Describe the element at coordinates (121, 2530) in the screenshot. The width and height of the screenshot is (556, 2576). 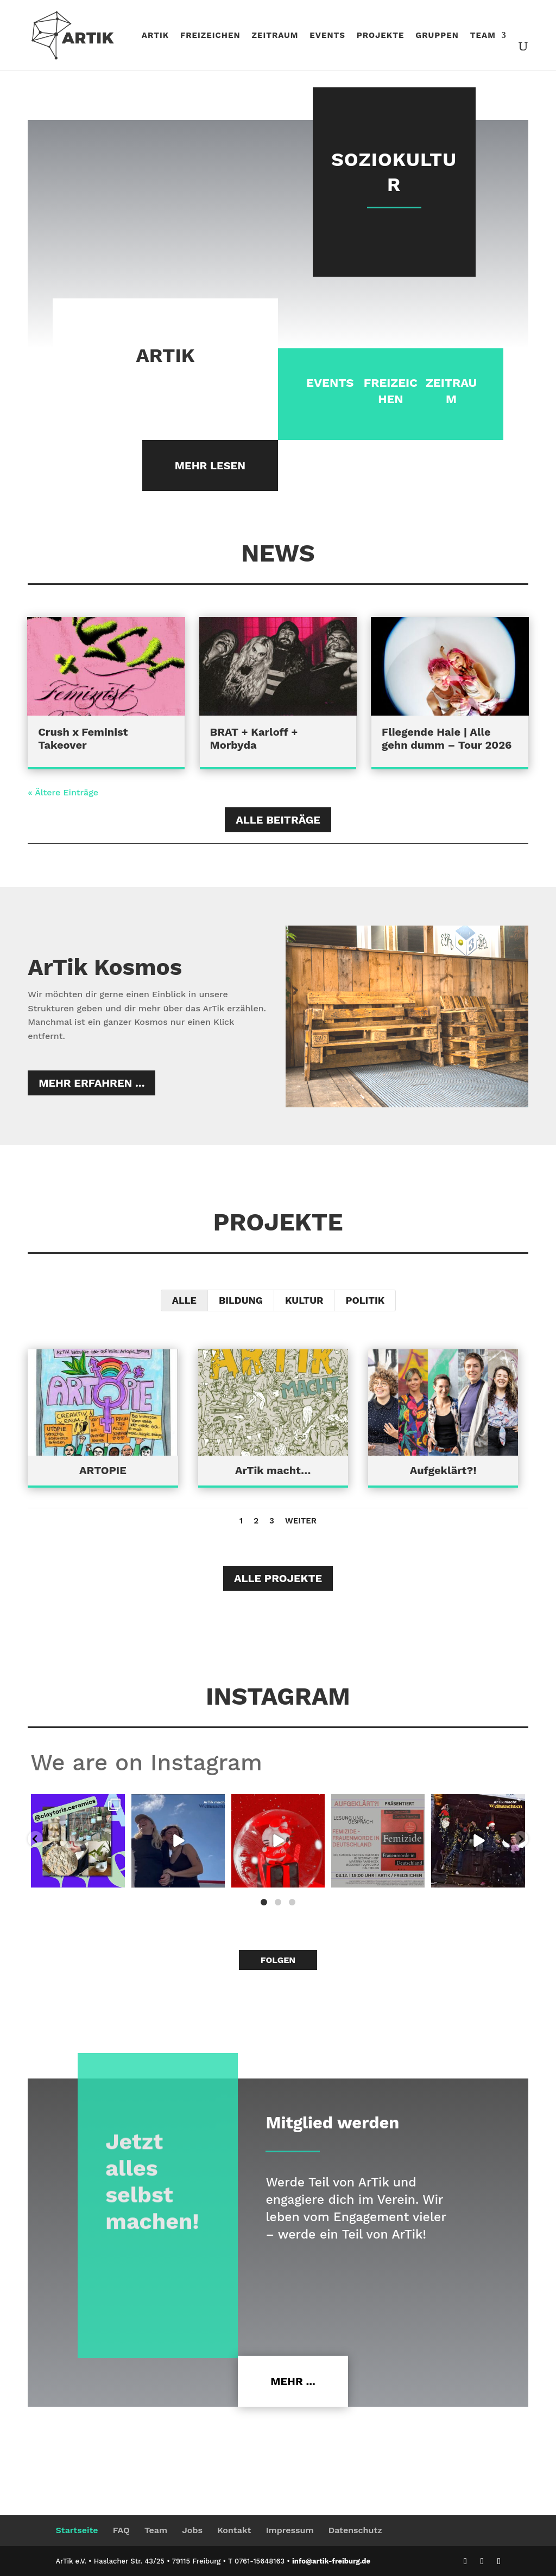
I see `FAQ` at that location.